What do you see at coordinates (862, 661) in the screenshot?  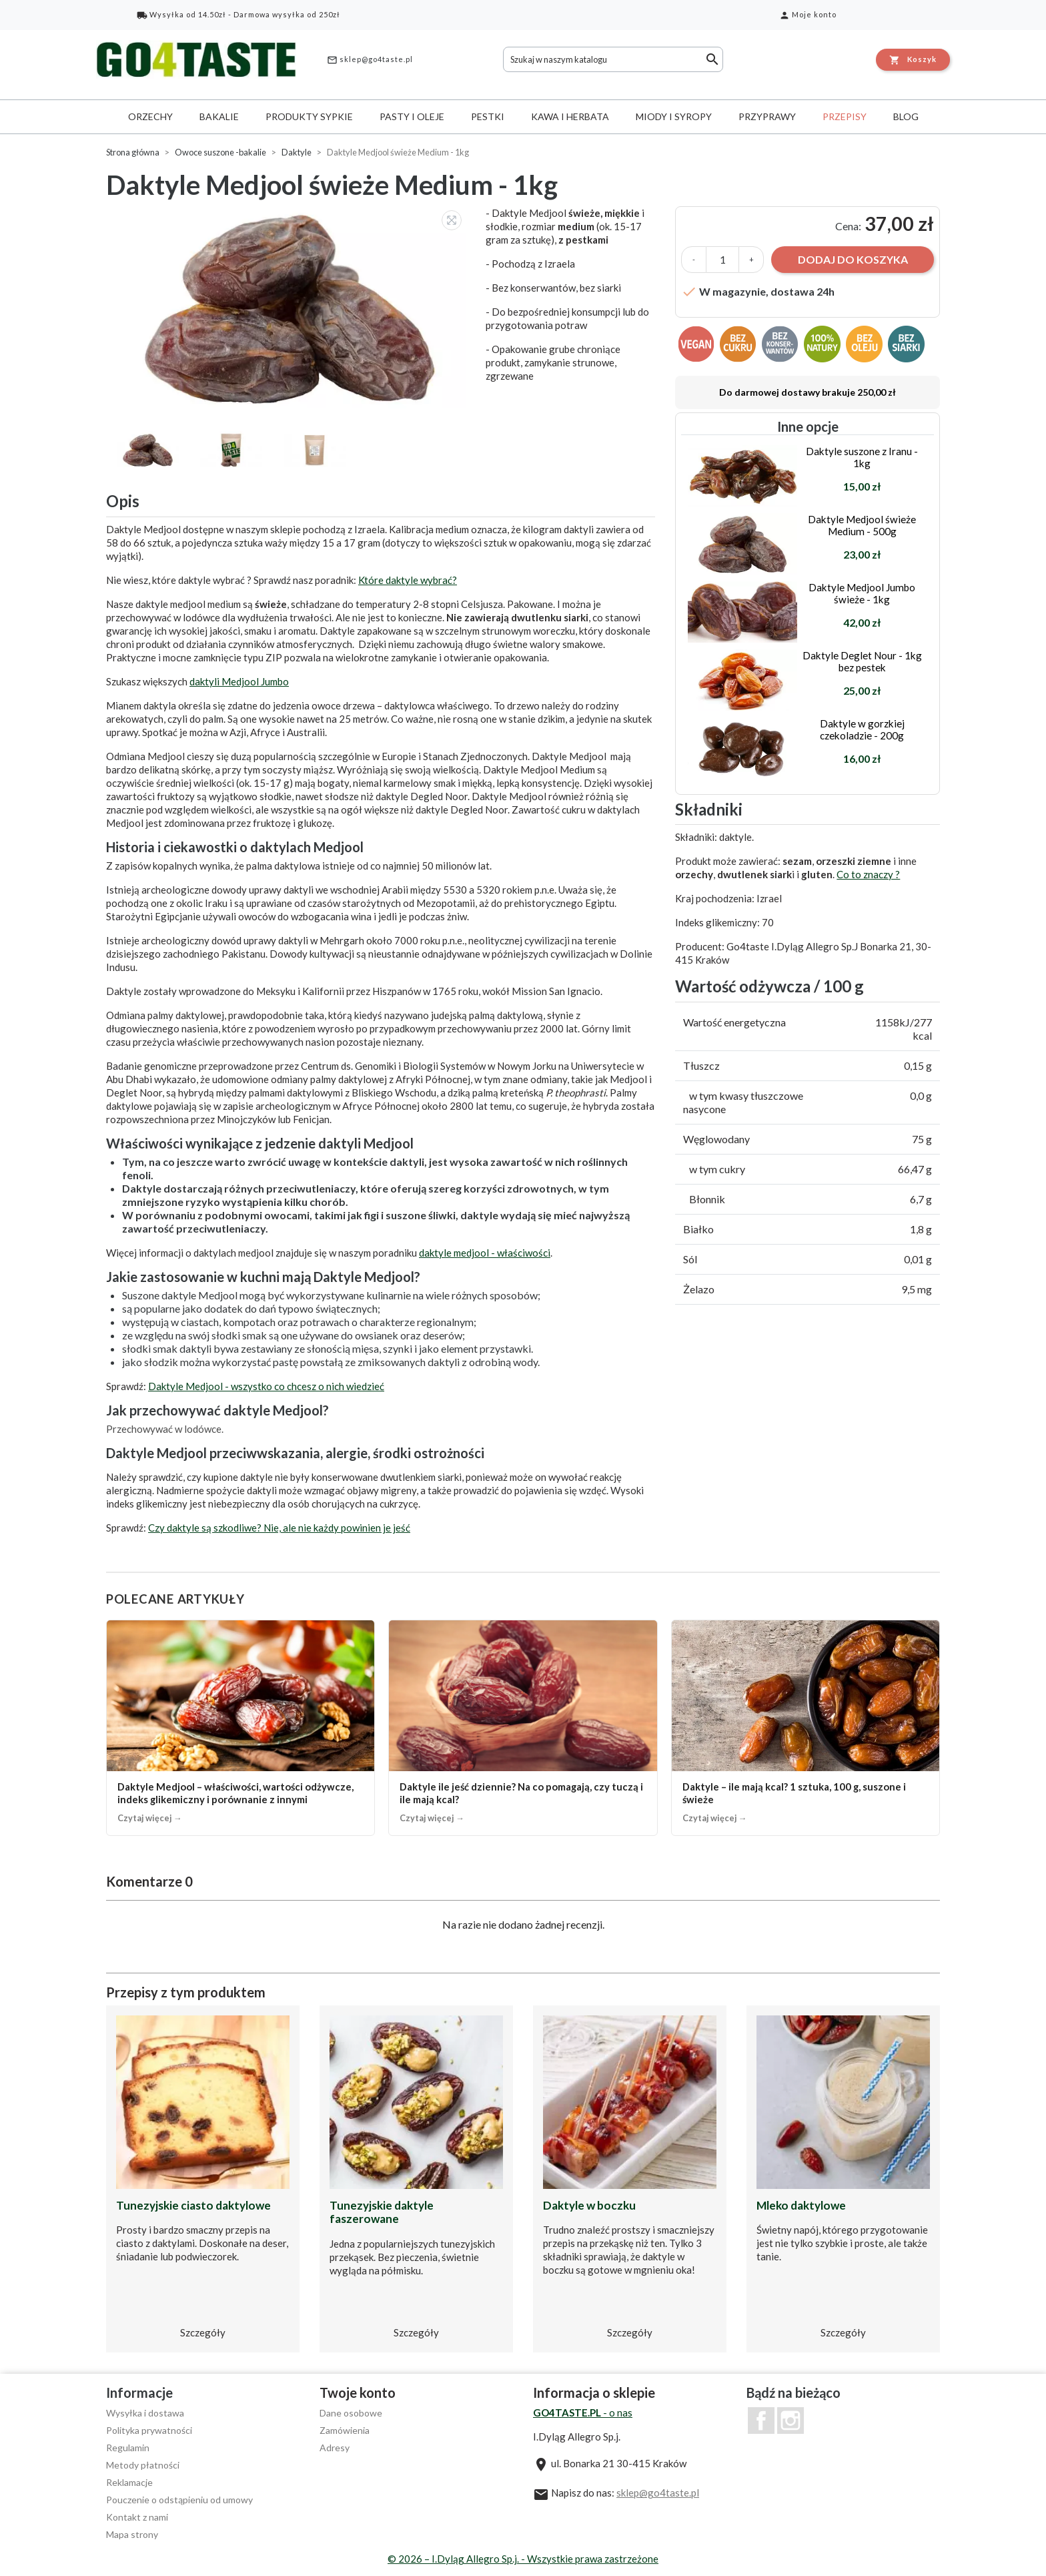 I see `Daktyle Deglet Nour - 1kg bez pestek` at bounding box center [862, 661].